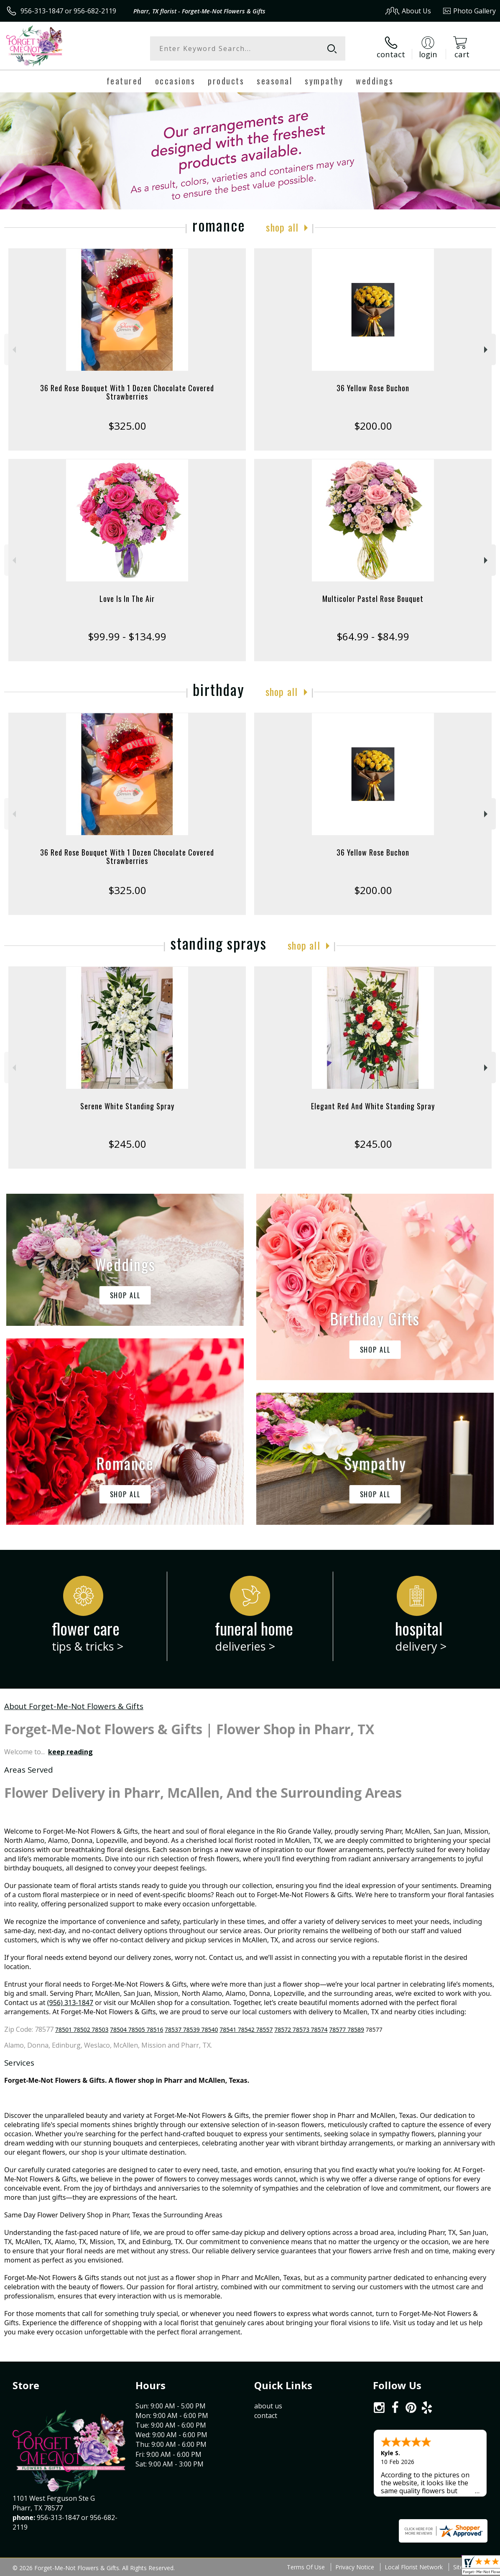 The height and width of the screenshot is (2576, 500). I want to click on 78572 78573 78574, so click(300, 2029).